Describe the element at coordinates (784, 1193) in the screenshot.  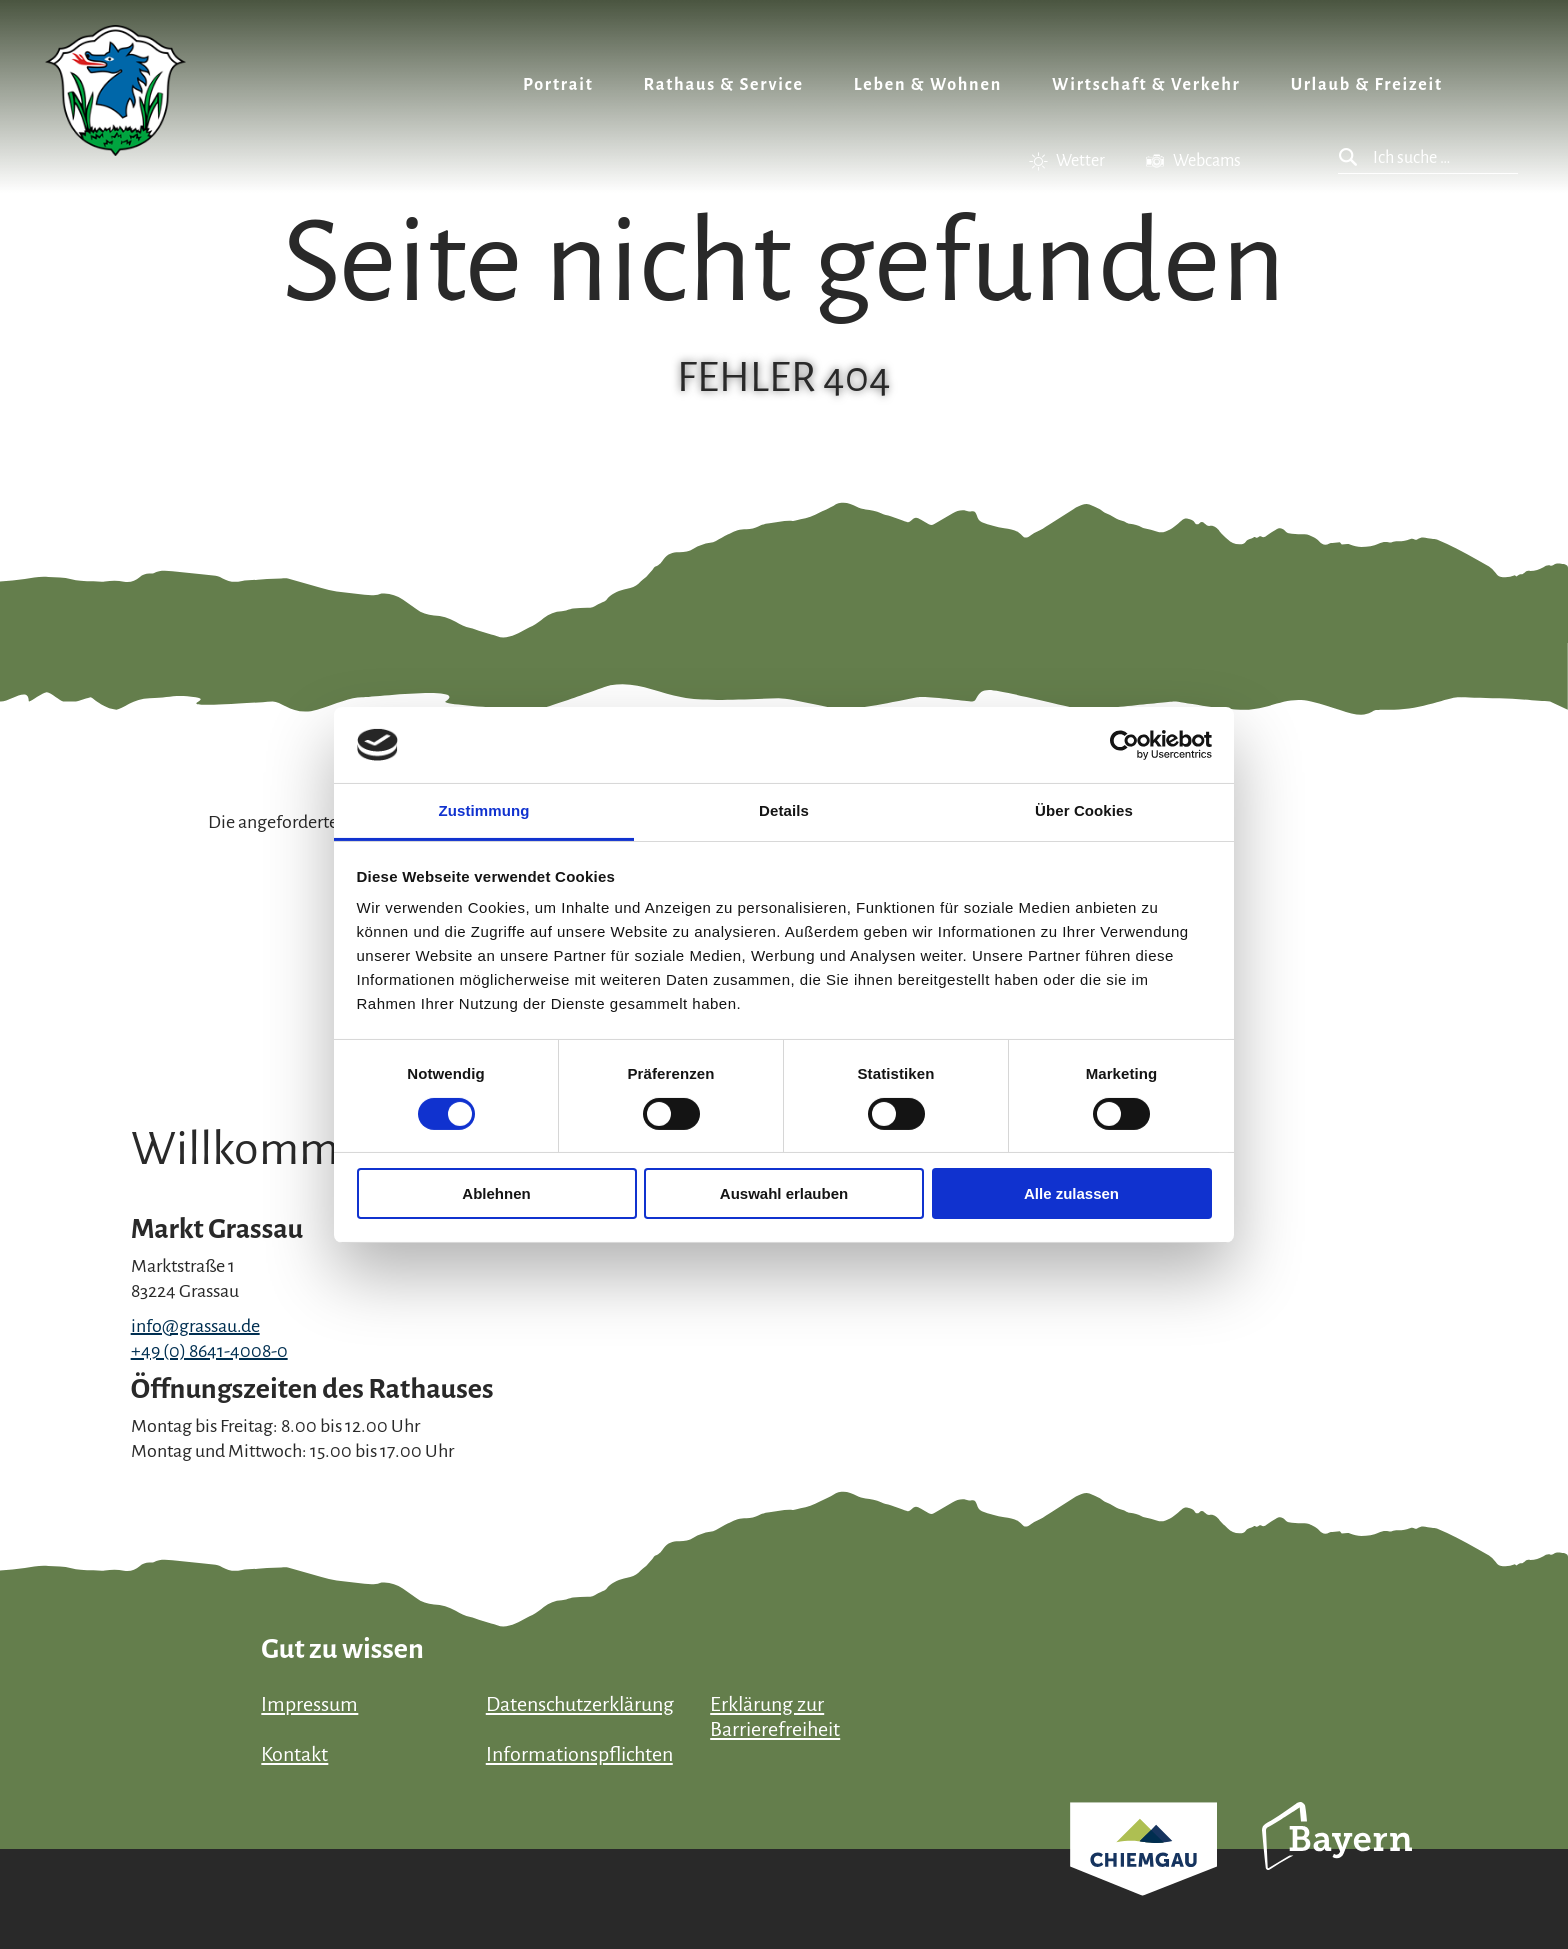
I see `Auswahl erlauben` at that location.